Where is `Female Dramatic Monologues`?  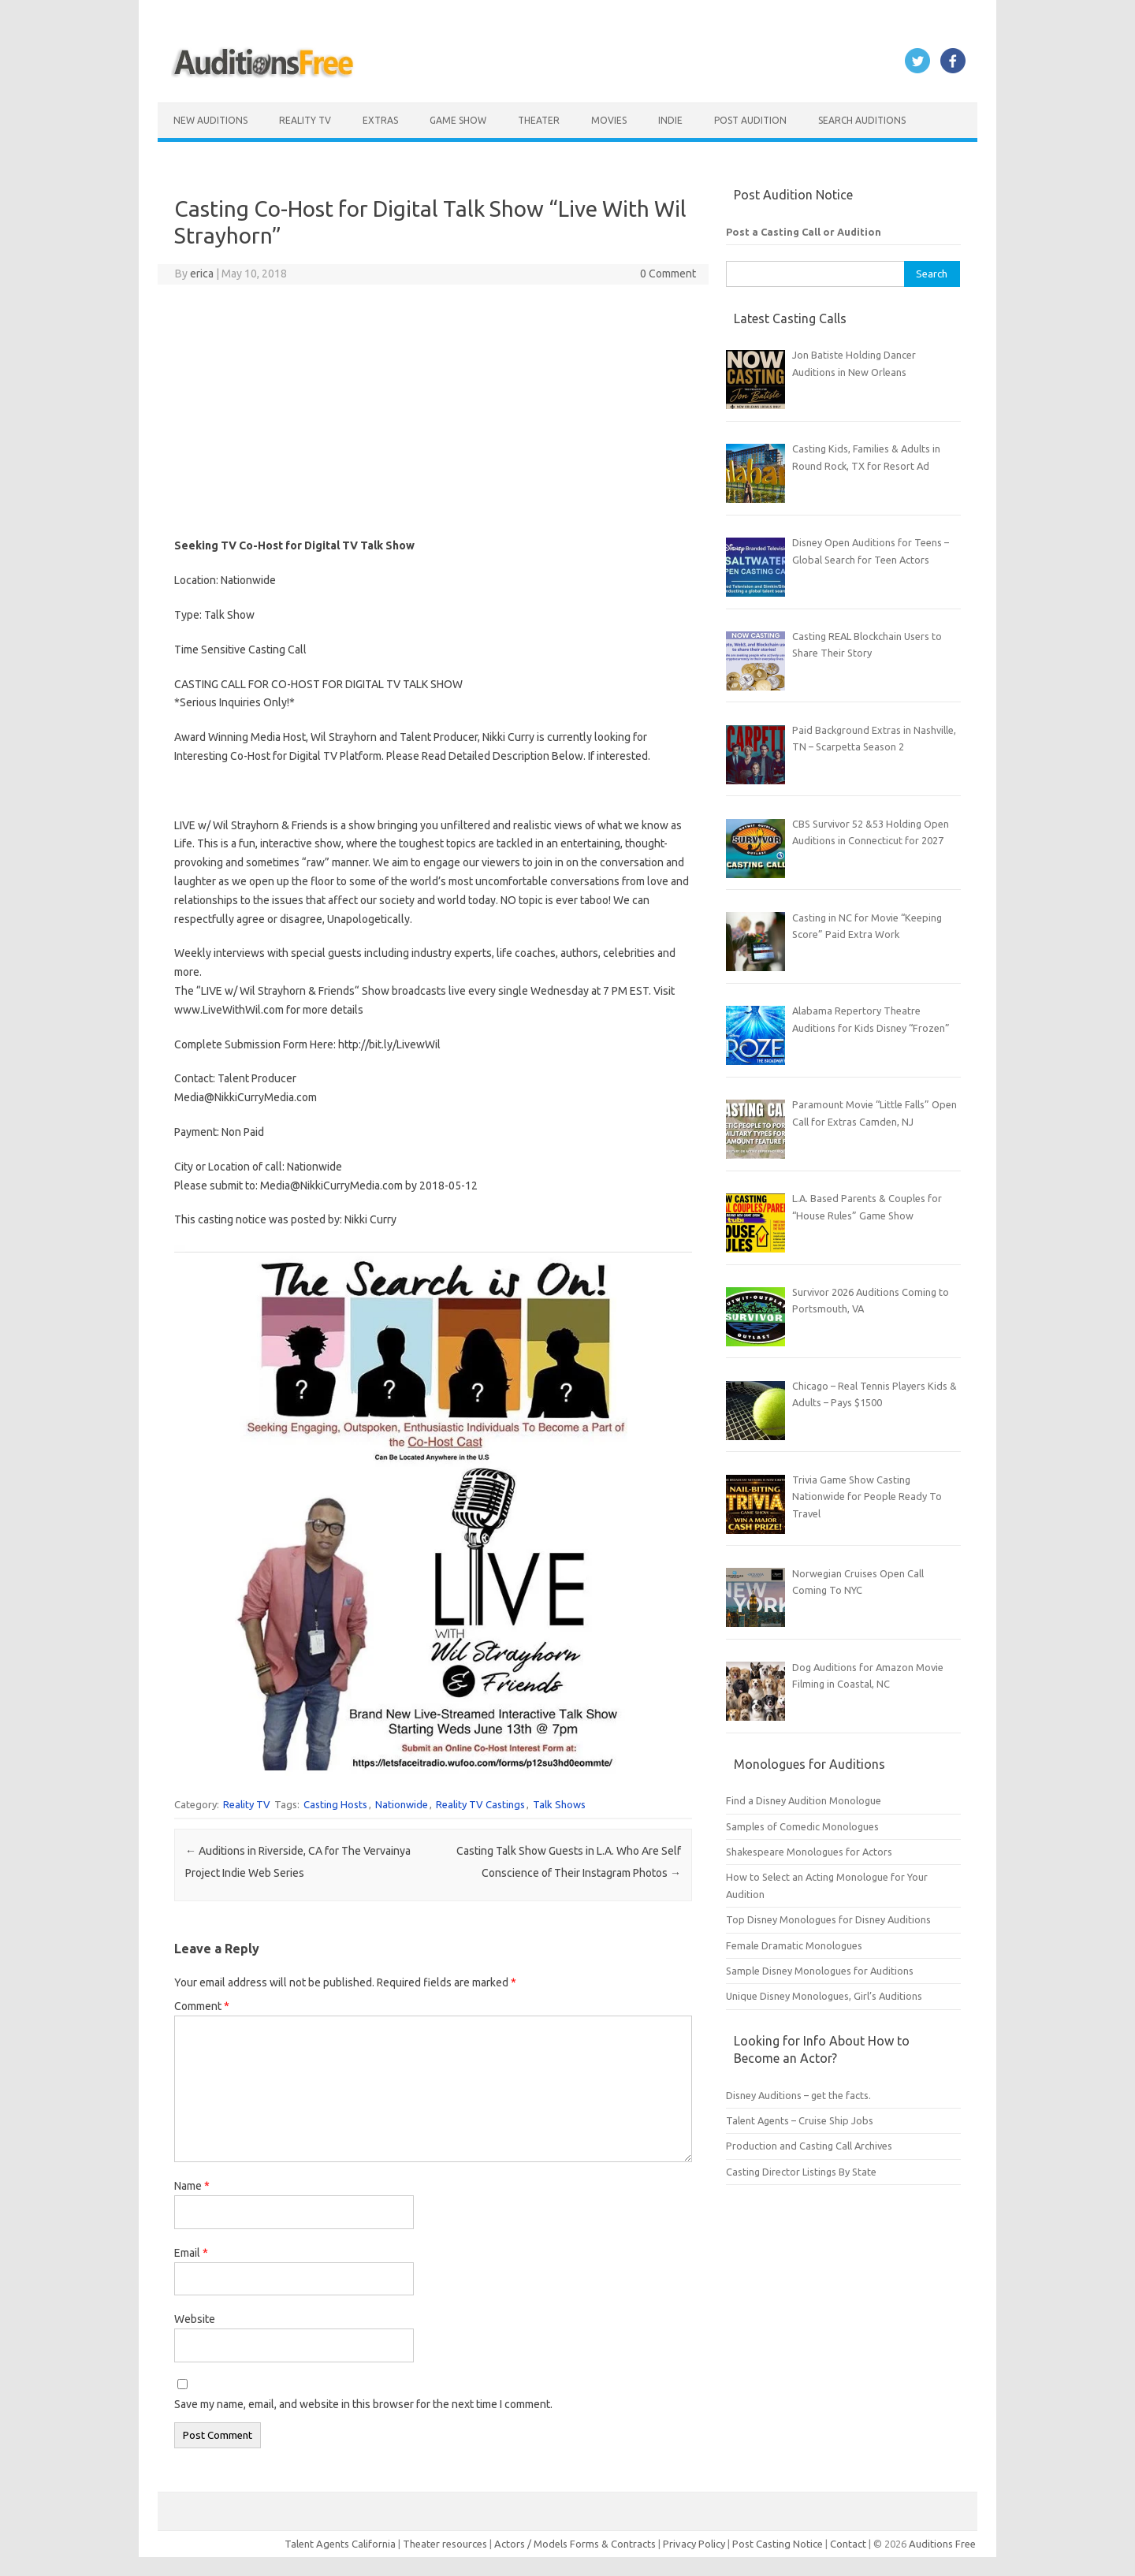
Female Dramatic Monologues is located at coordinates (794, 1945).